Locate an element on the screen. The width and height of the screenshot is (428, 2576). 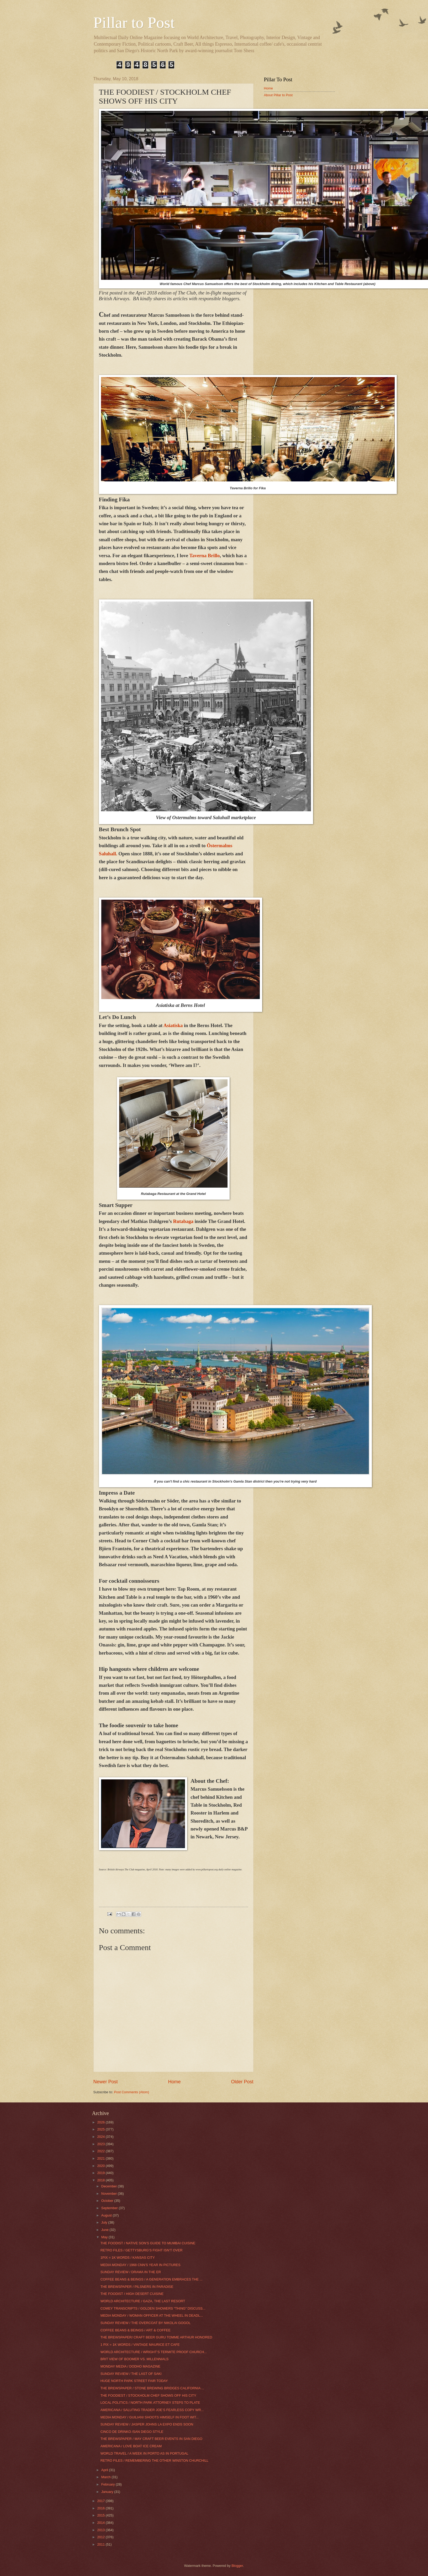
Newer Post is located at coordinates (105, 2081).